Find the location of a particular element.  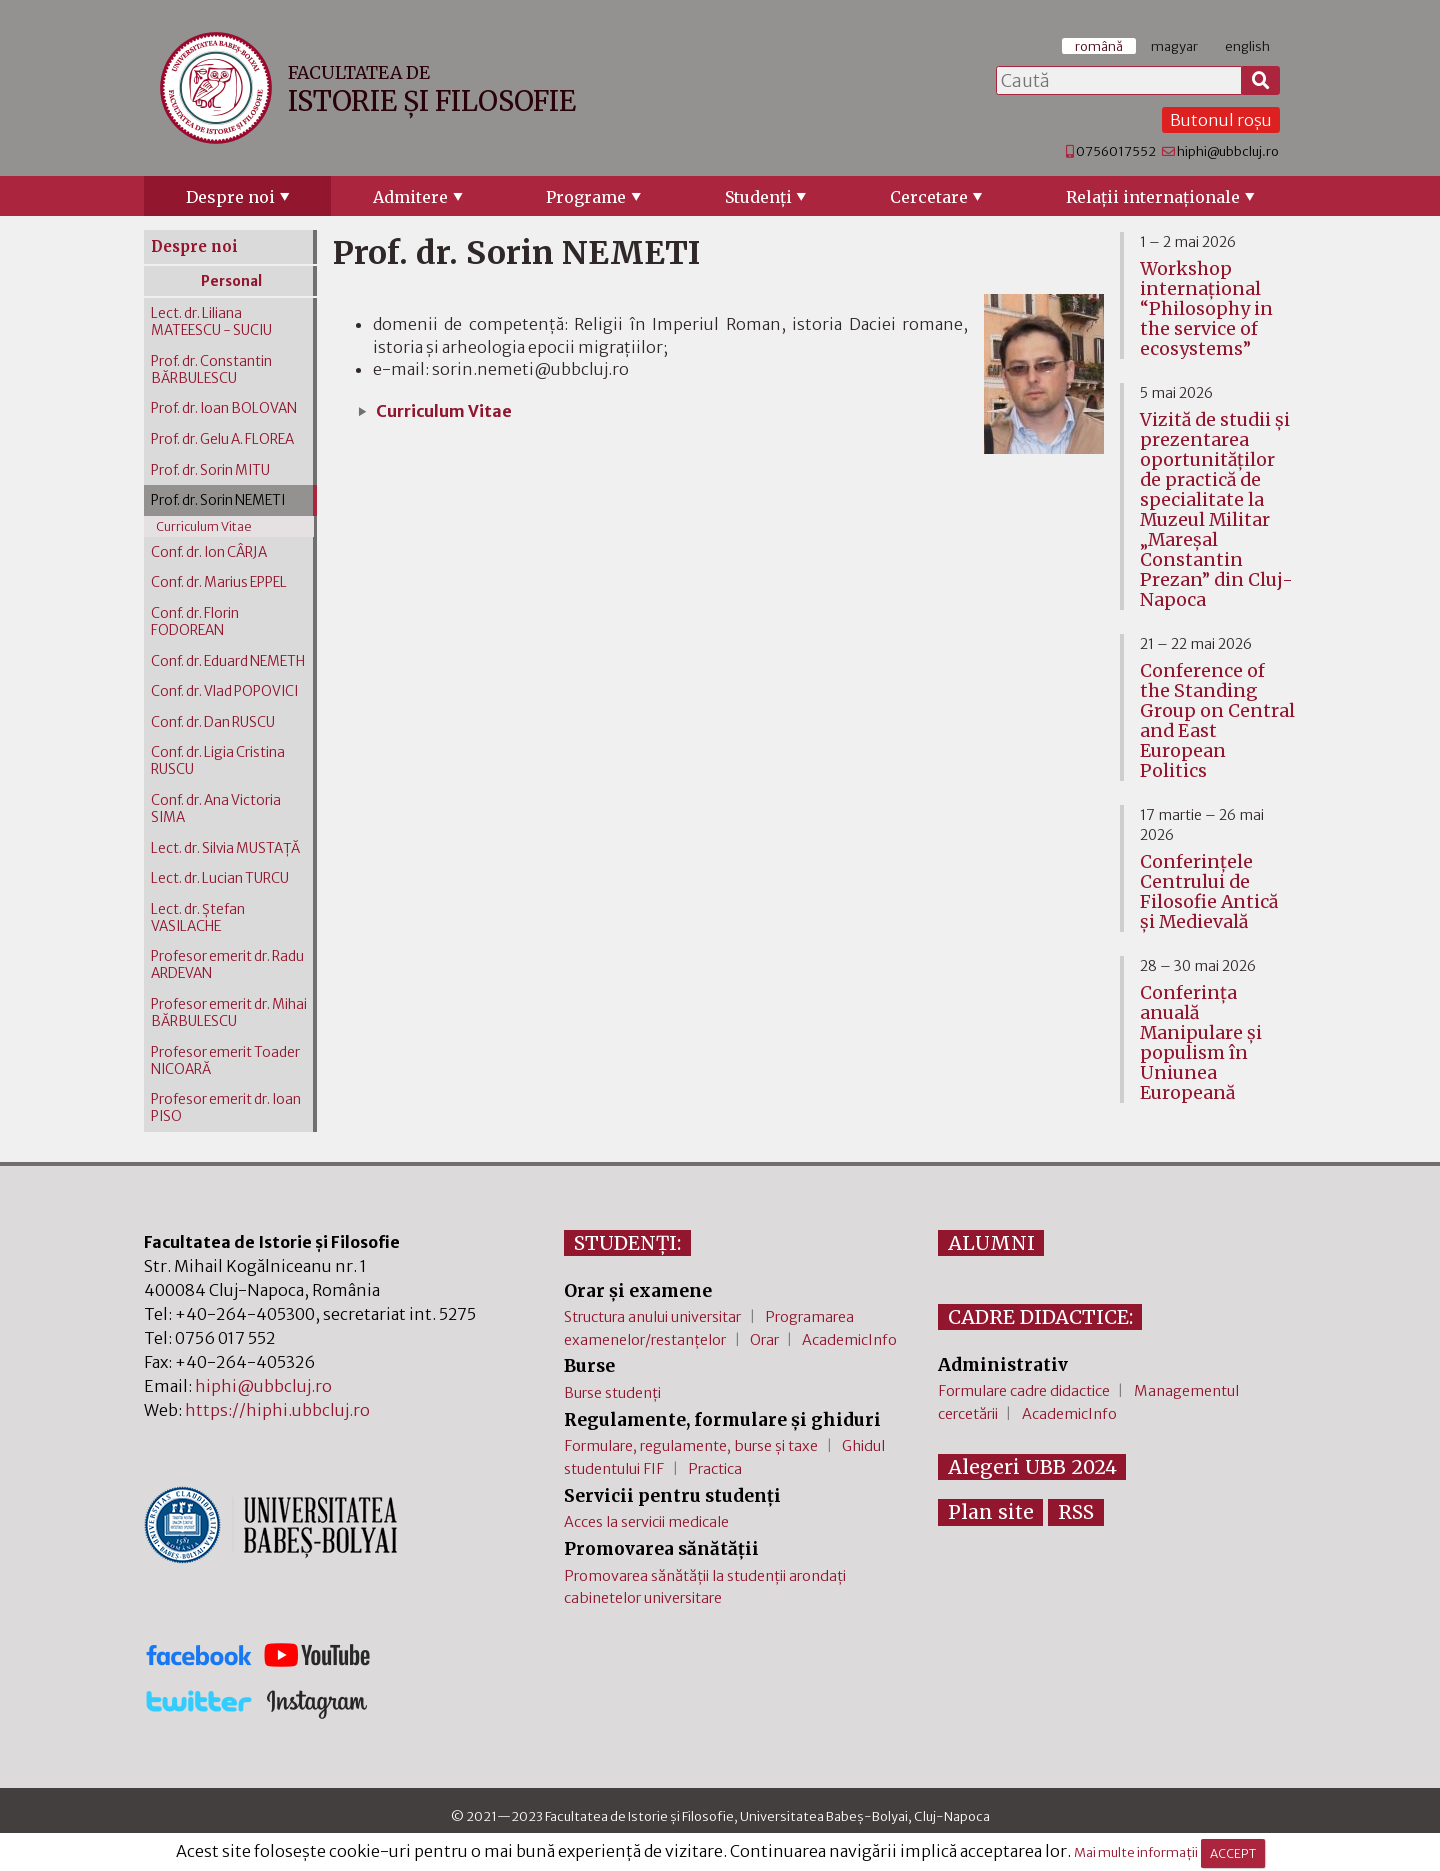

Alegeri UBB 2024 is located at coordinates (1032, 1467).